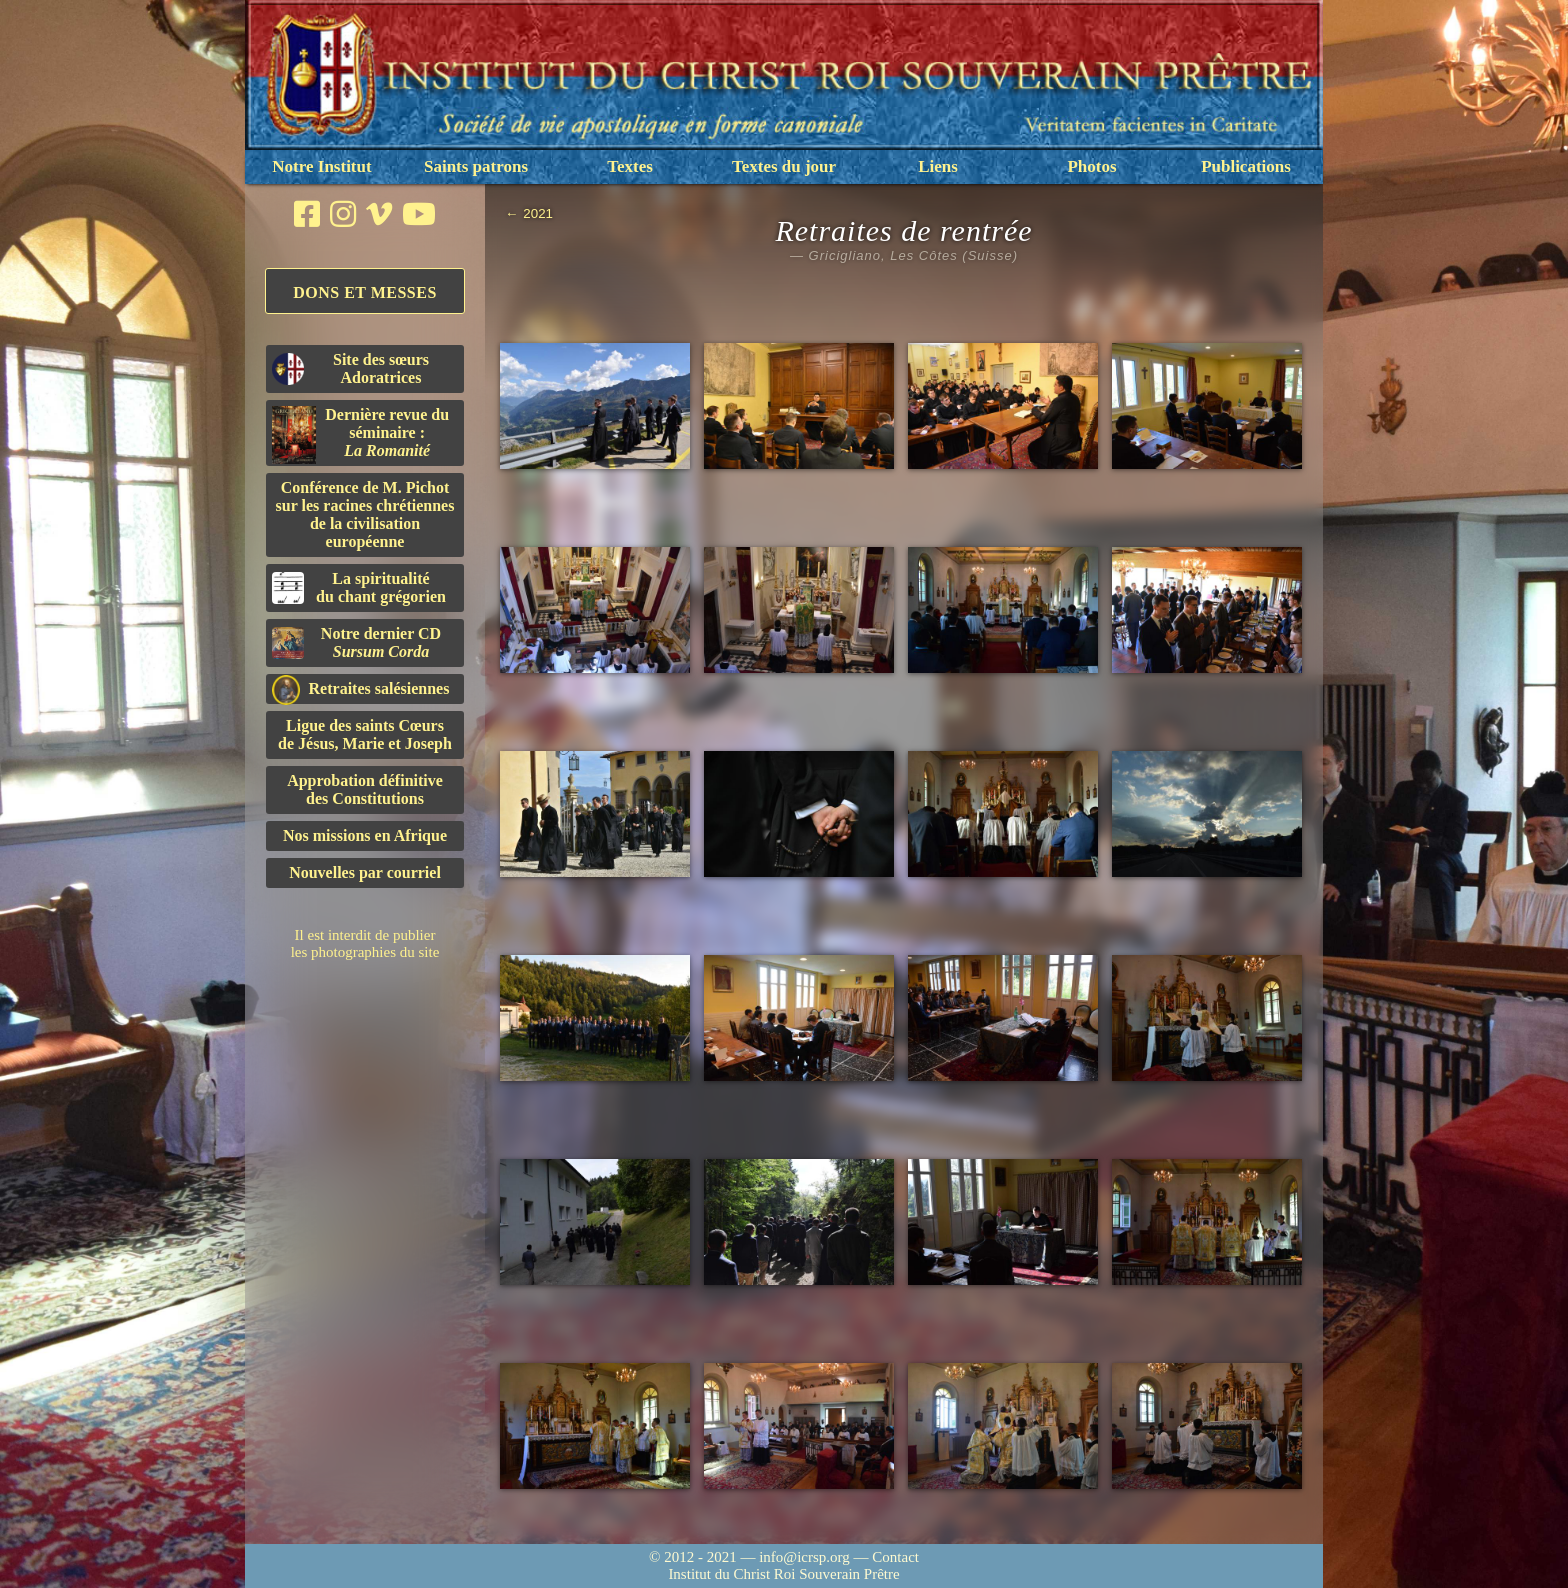 The width and height of the screenshot is (1568, 1588). Describe the element at coordinates (359, 587) in the screenshot. I see `La spiritualitédu chant grégorien` at that location.